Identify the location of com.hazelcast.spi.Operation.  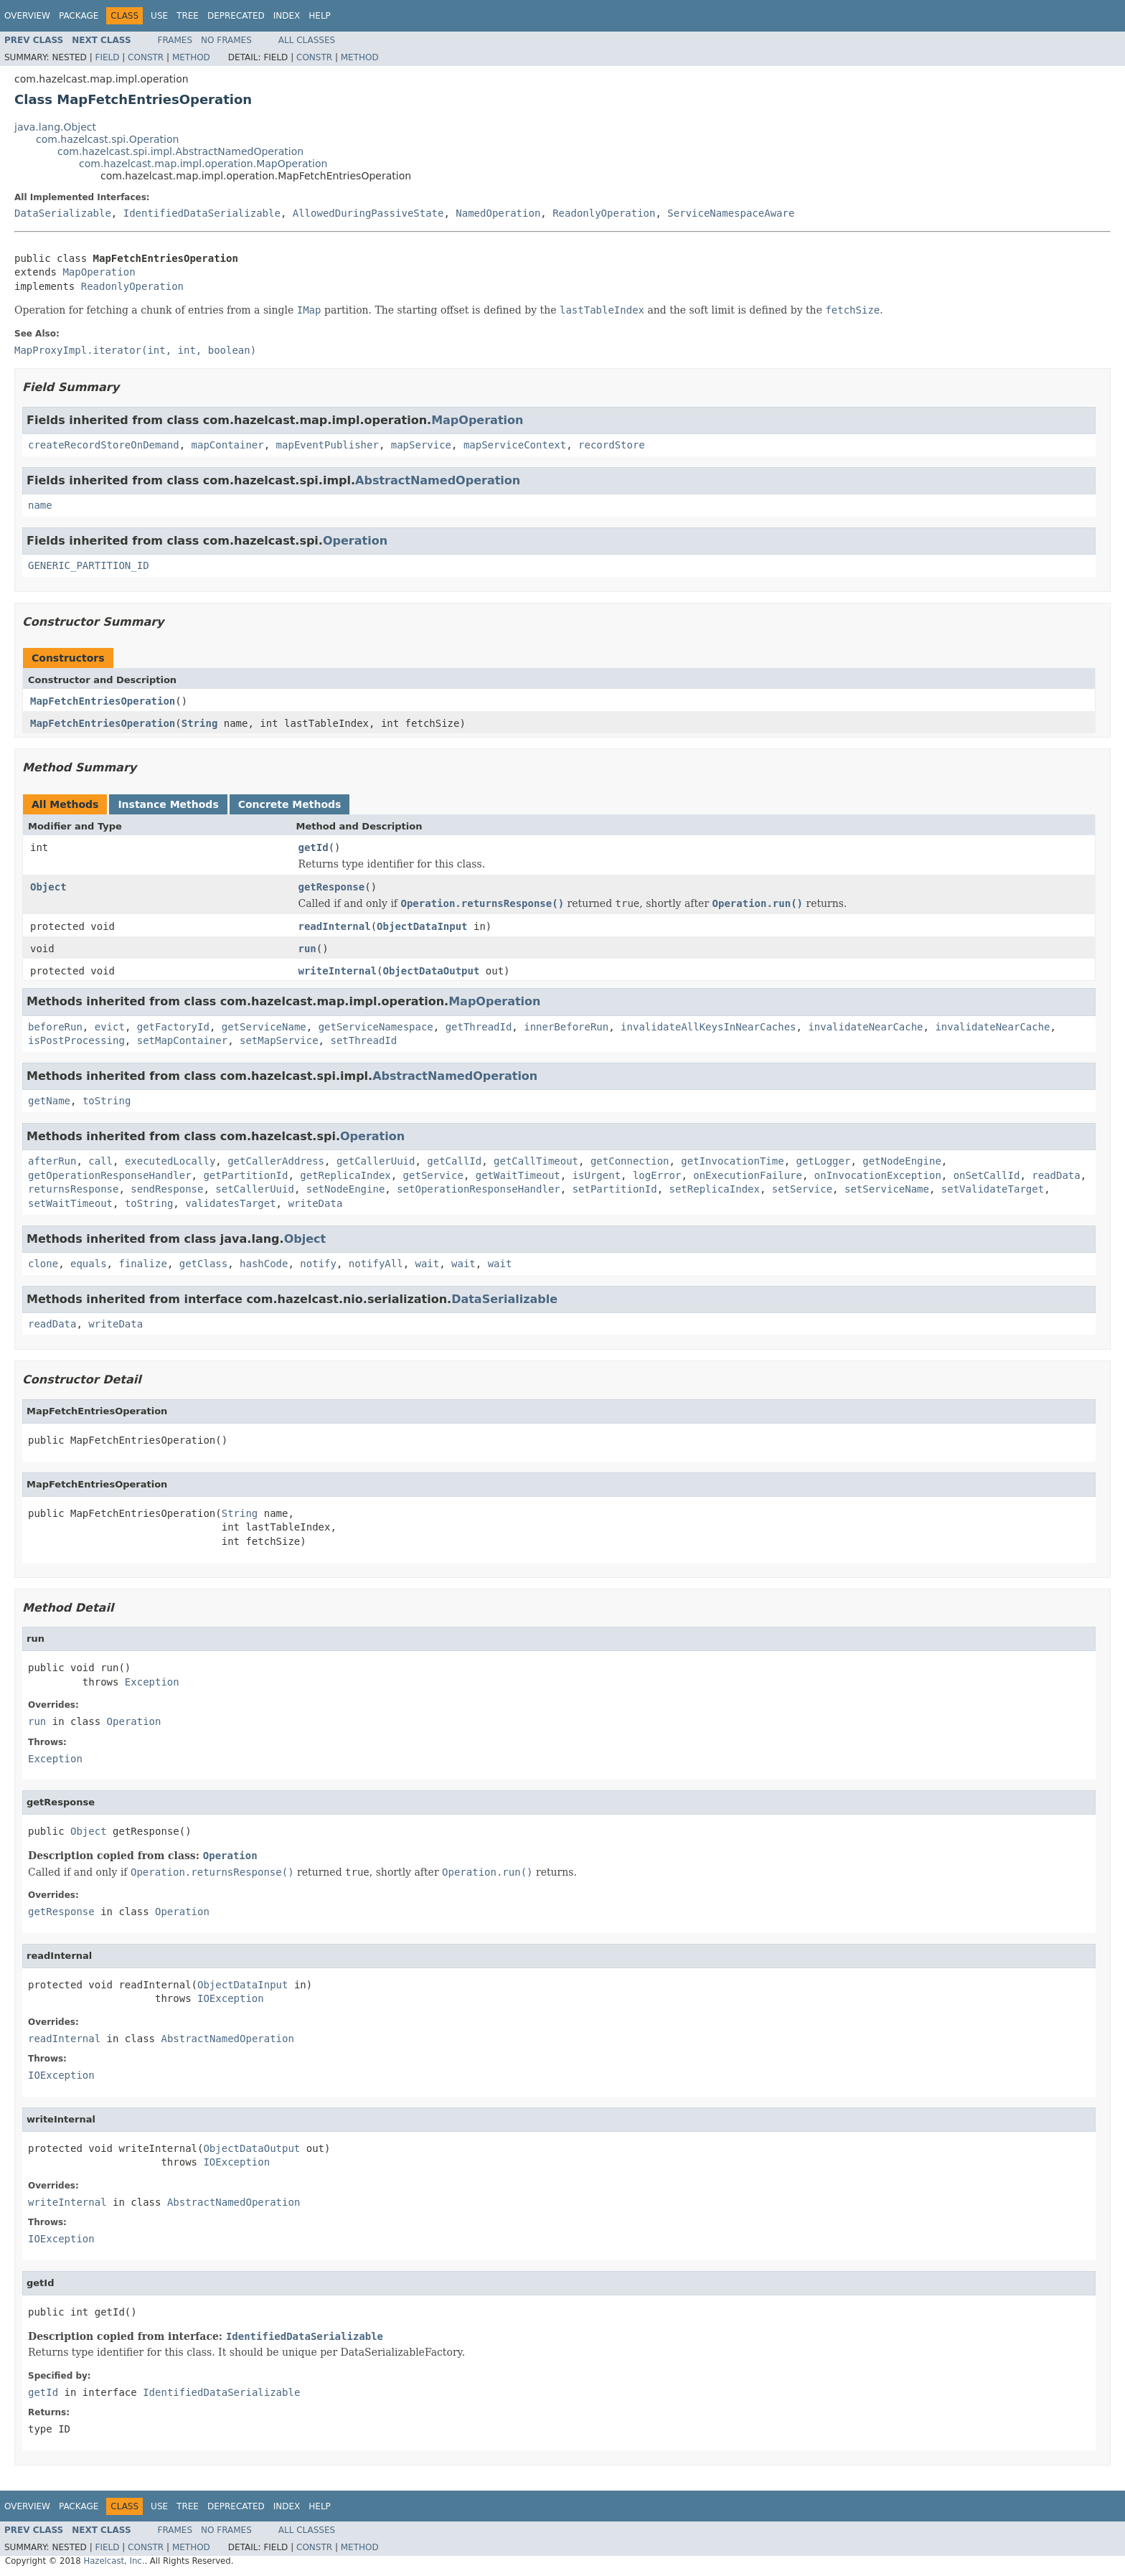
(107, 139).